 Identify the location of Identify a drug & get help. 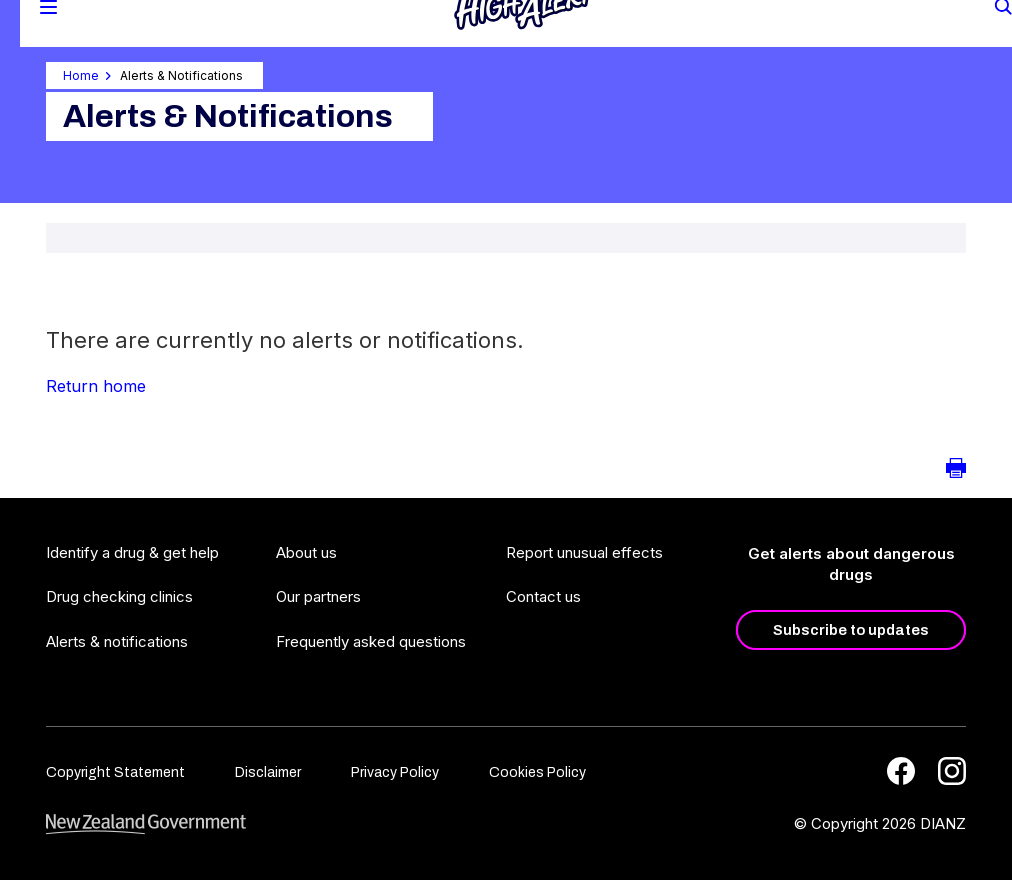
(132, 552).